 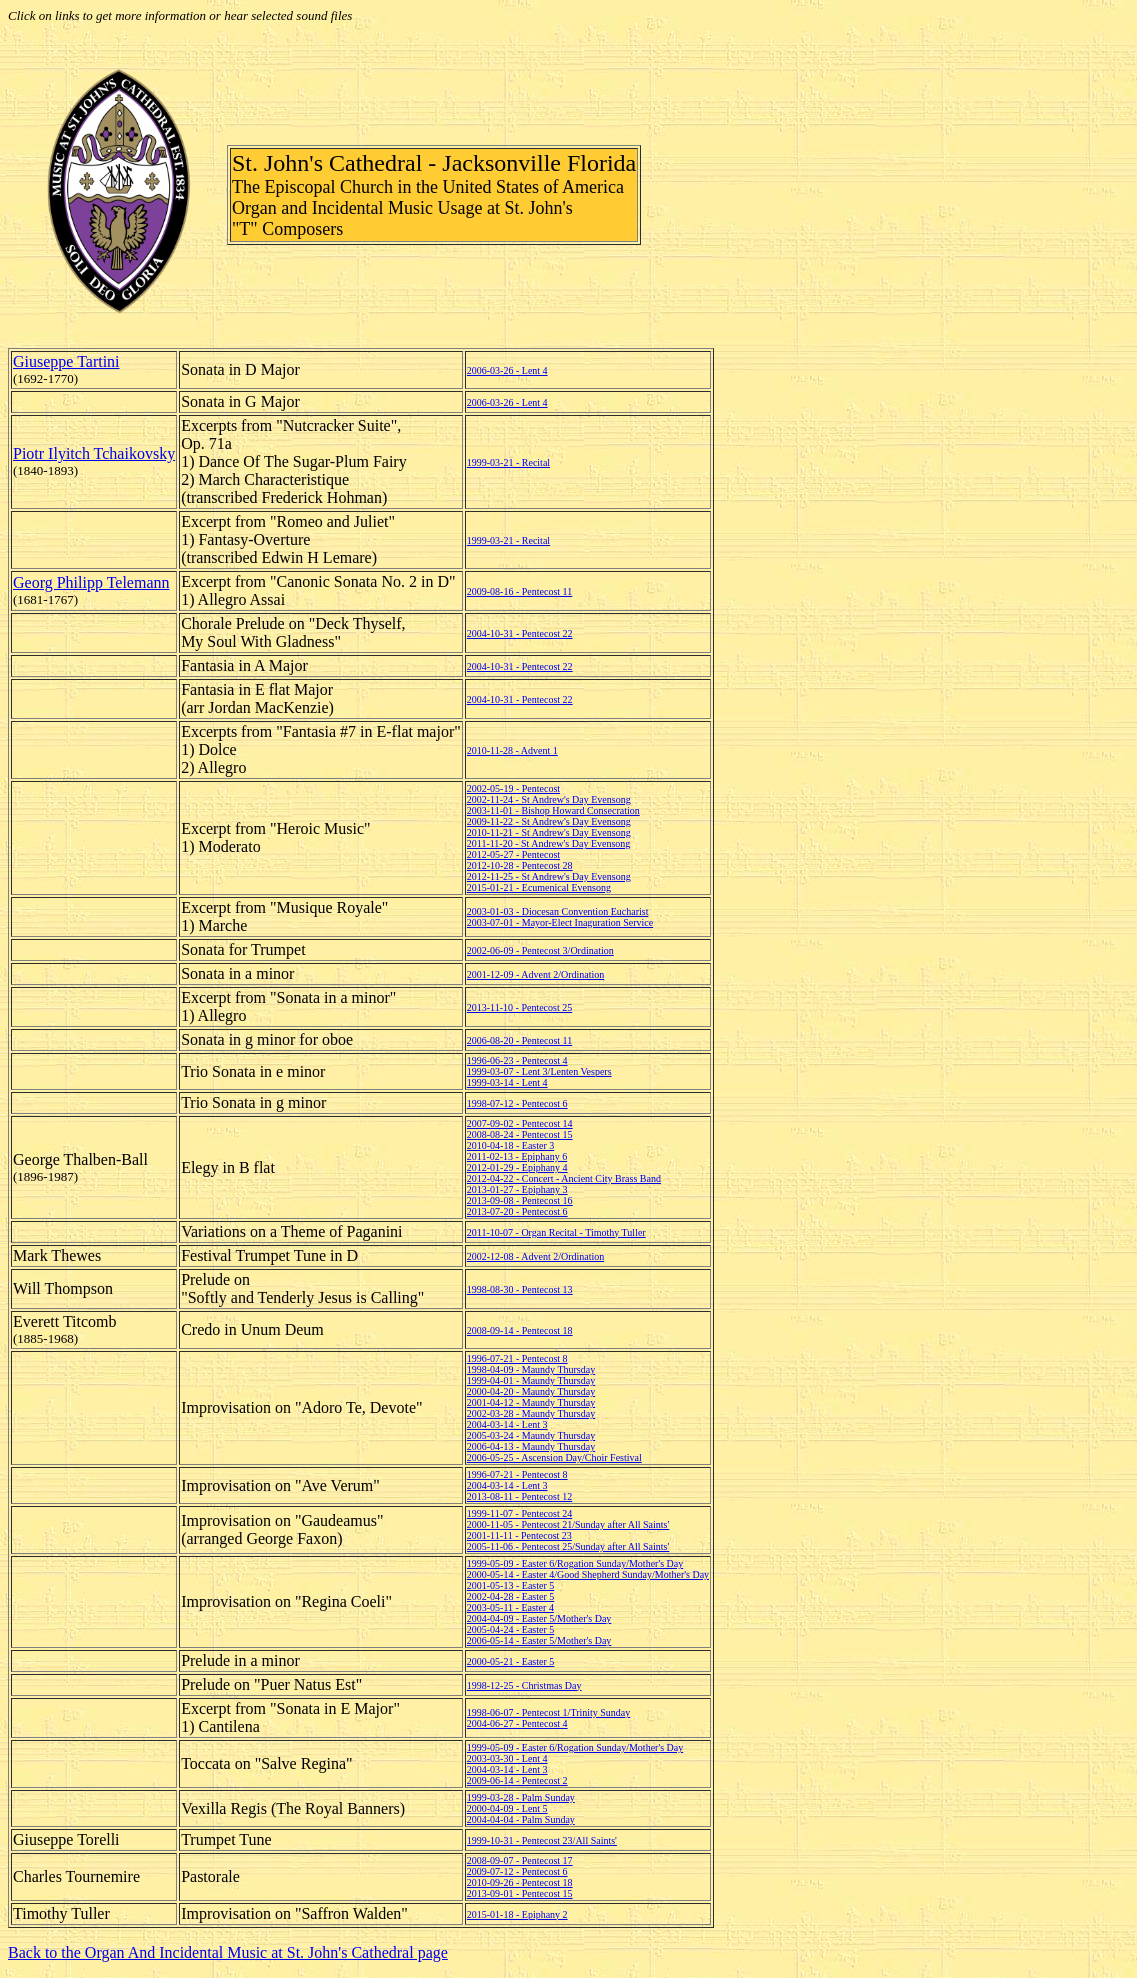 I want to click on 1999-11-07 - Pentecost 24, so click(x=519, y=1513).